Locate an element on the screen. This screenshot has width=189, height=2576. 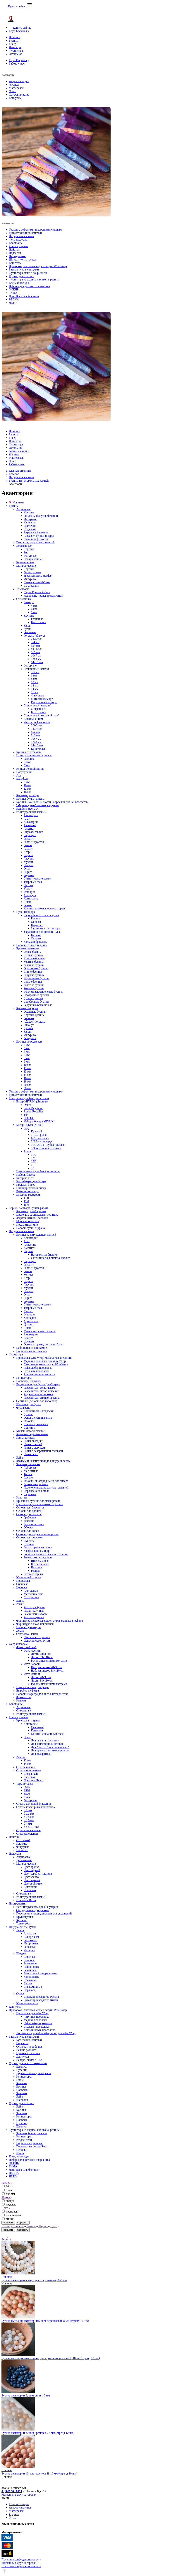
Сеттинги is located at coordinates (29, 1427).